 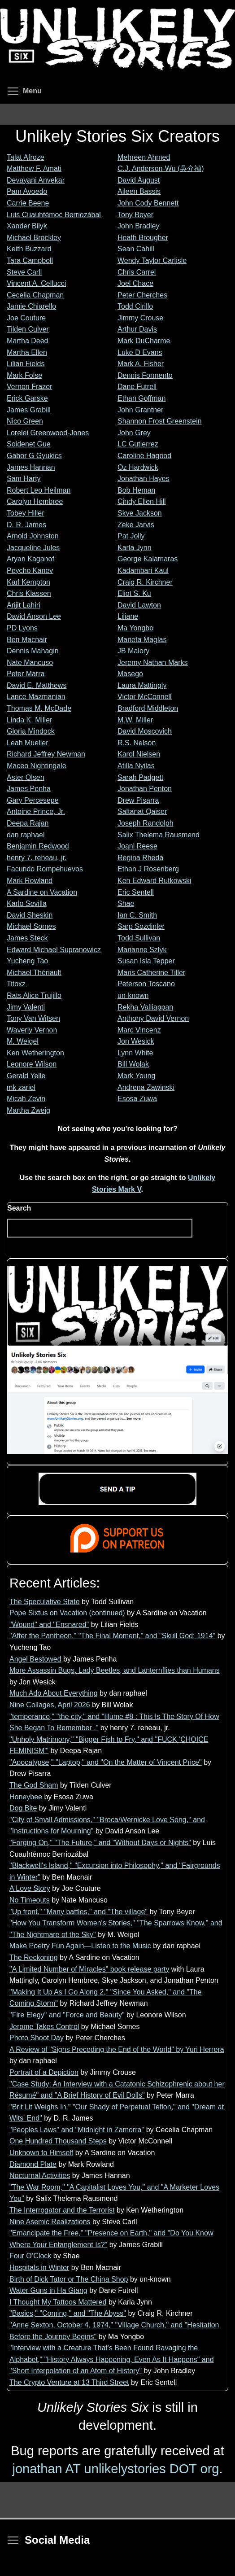 I want to click on Carolyn Hembree, so click(x=35, y=501).